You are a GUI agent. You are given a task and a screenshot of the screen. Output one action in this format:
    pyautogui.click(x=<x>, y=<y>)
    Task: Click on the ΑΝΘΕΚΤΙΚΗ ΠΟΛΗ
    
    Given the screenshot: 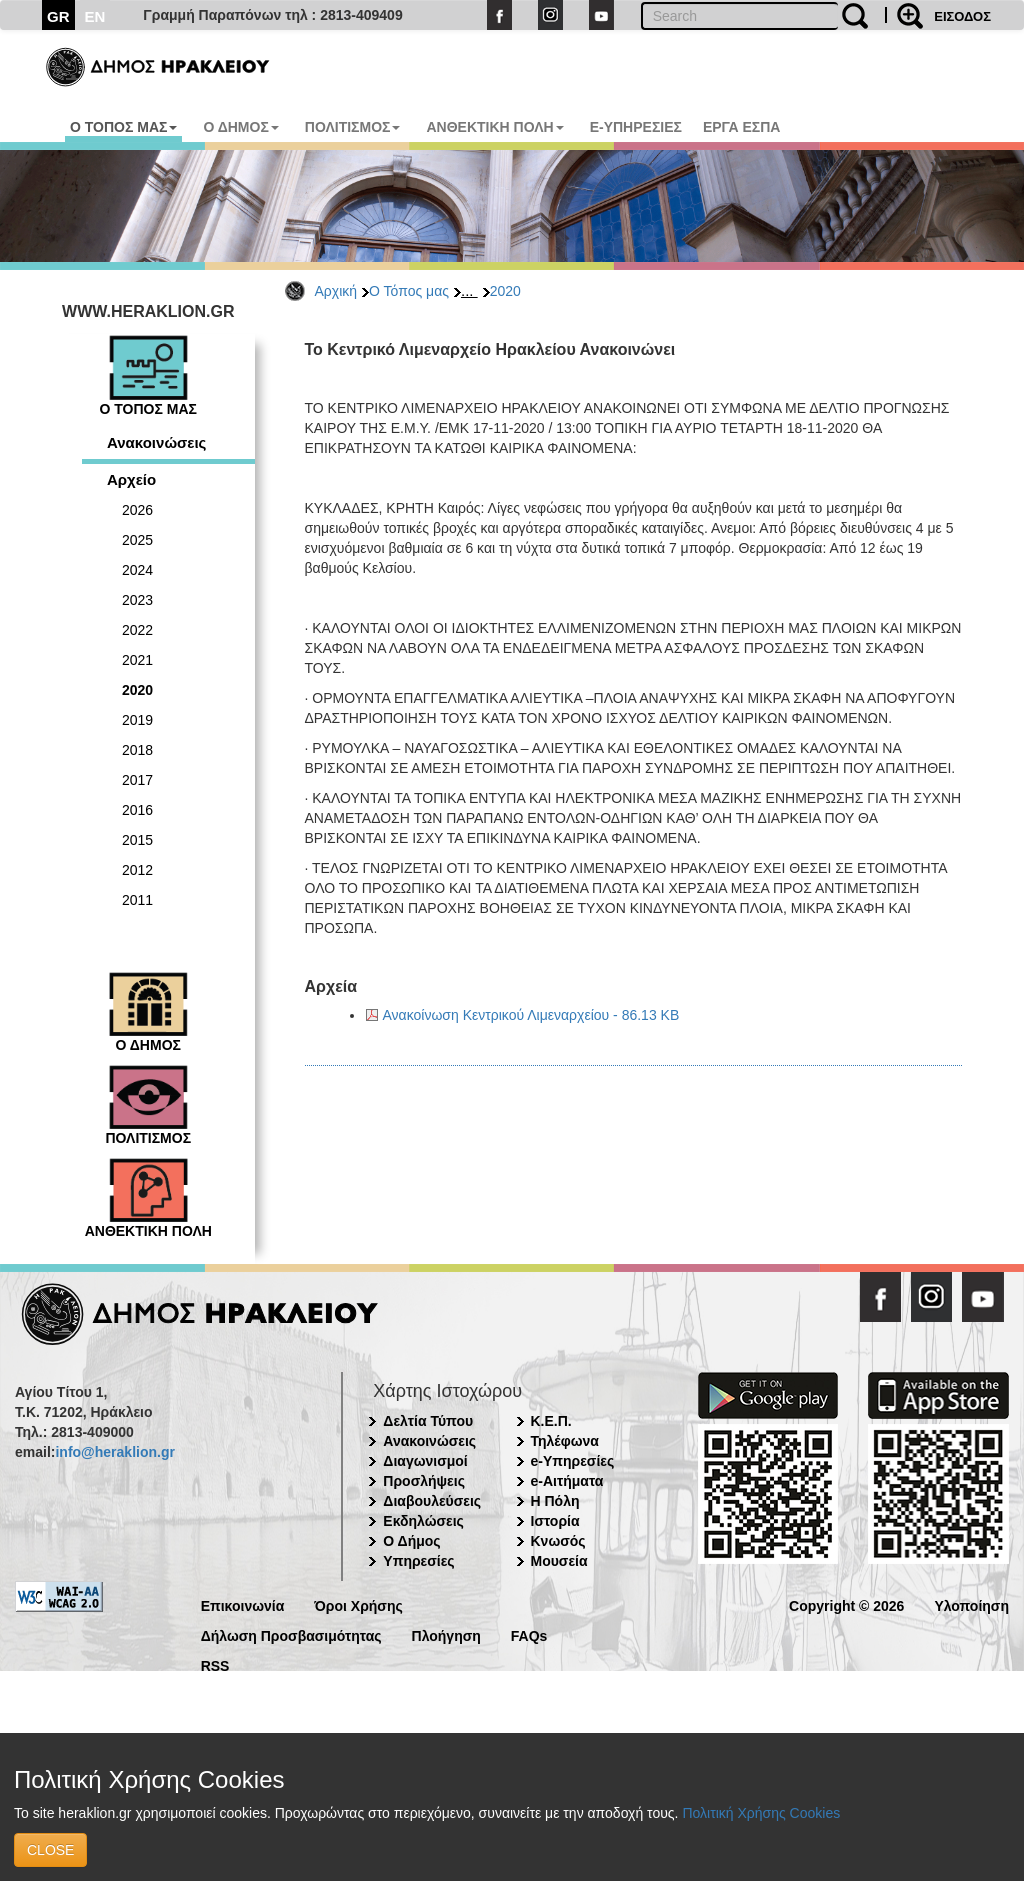 What is the action you would take?
    pyautogui.click(x=494, y=127)
    